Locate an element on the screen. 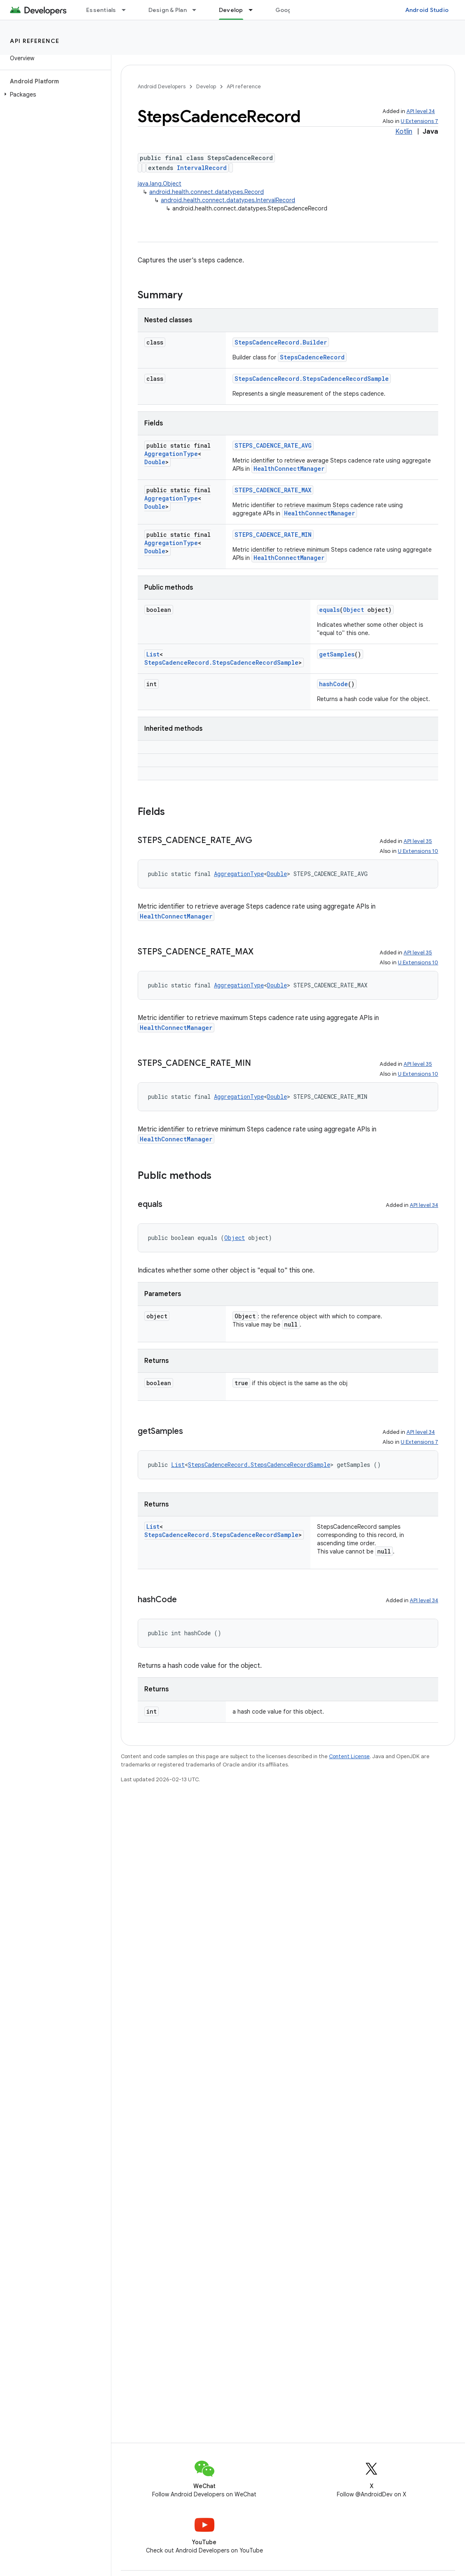  StepsCadenceRecord.Builder is located at coordinates (281, 342).